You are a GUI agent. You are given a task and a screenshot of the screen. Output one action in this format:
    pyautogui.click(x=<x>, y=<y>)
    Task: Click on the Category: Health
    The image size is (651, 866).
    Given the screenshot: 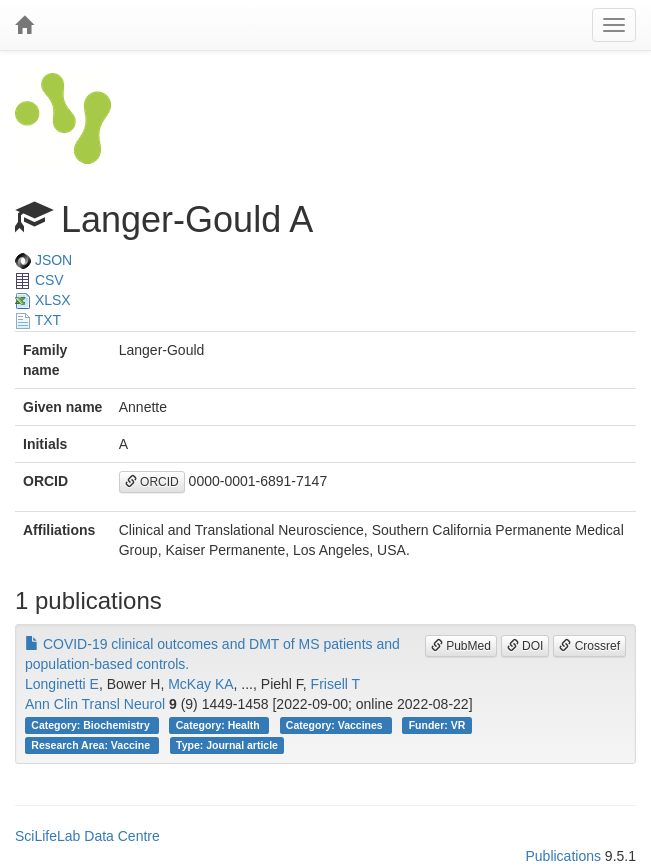 What is the action you would take?
    pyautogui.click(x=219, y=725)
    